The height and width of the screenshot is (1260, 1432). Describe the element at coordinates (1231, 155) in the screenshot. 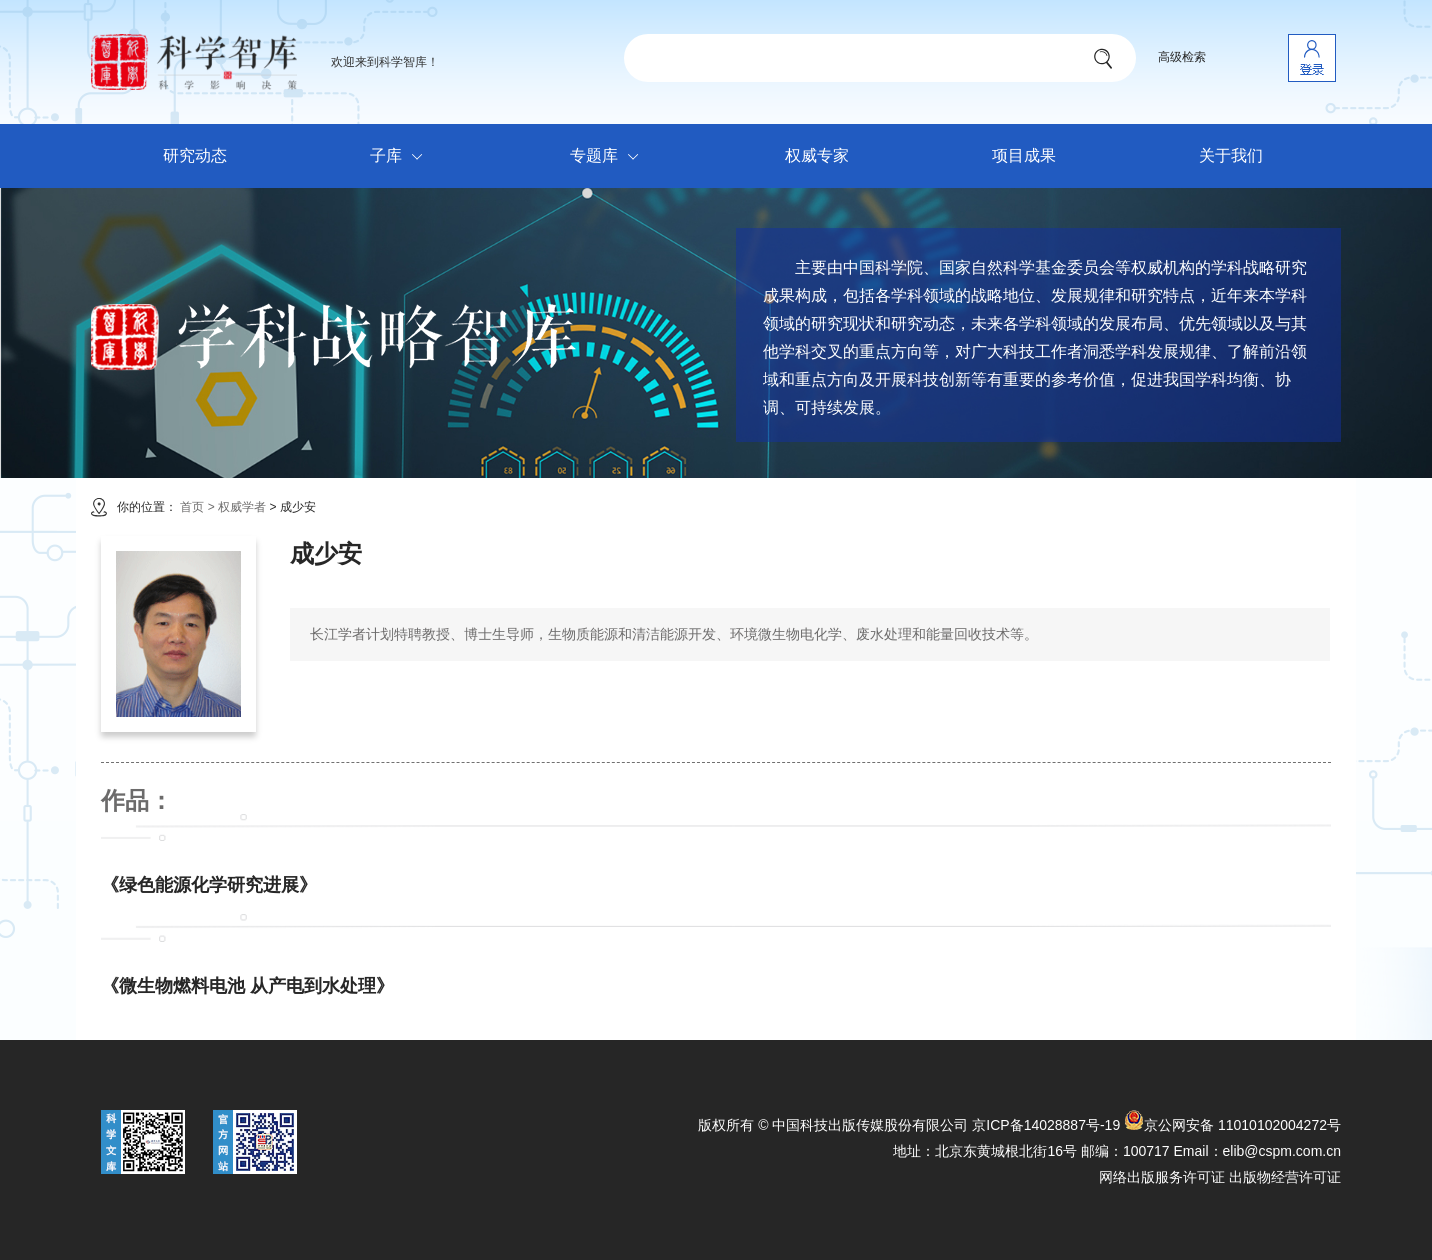

I see `关于我们` at that location.